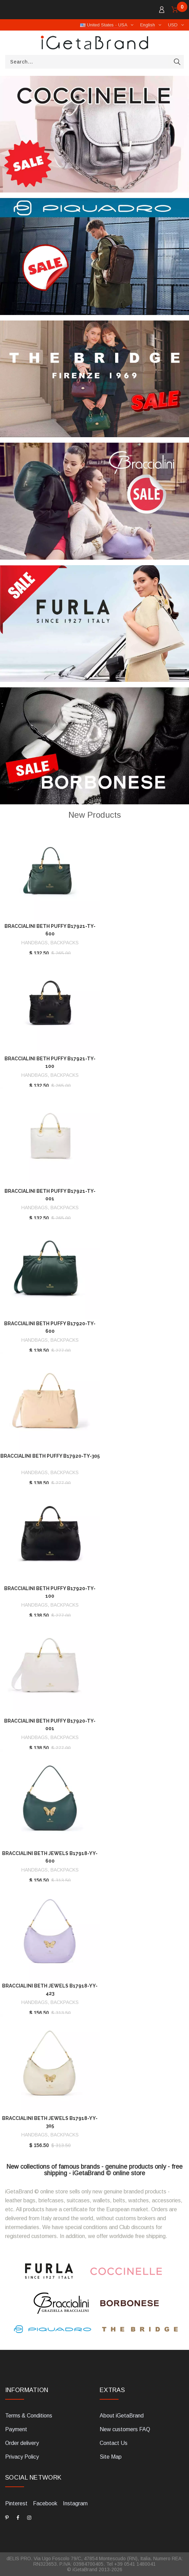  Describe the element at coordinates (122, 2415) in the screenshot. I see `About iGetaBrand` at that location.